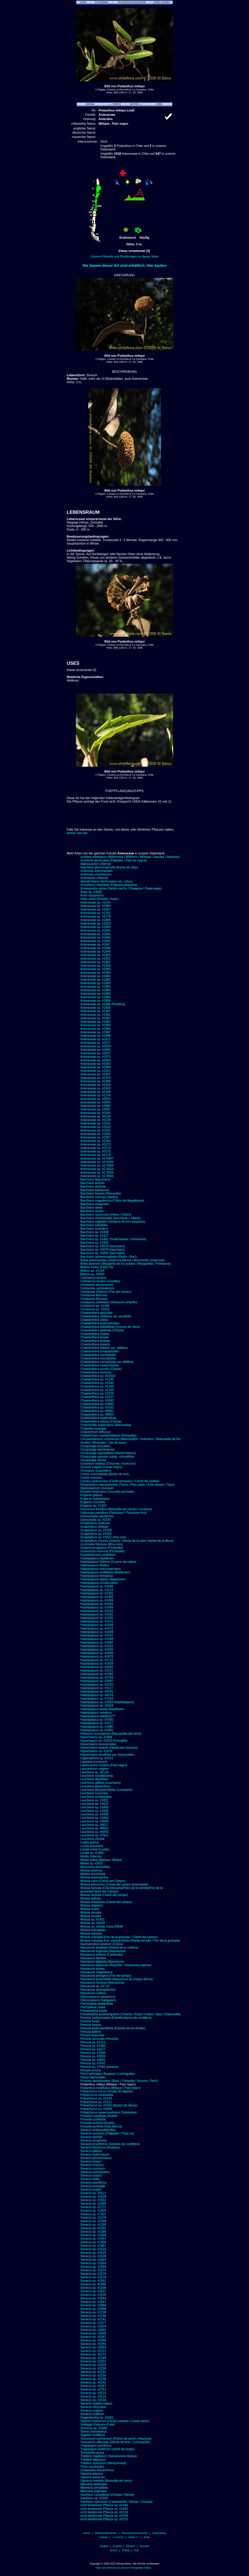  What do you see at coordinates (91, 2137) in the screenshot?
I see `Senecio davilae` at bounding box center [91, 2137].